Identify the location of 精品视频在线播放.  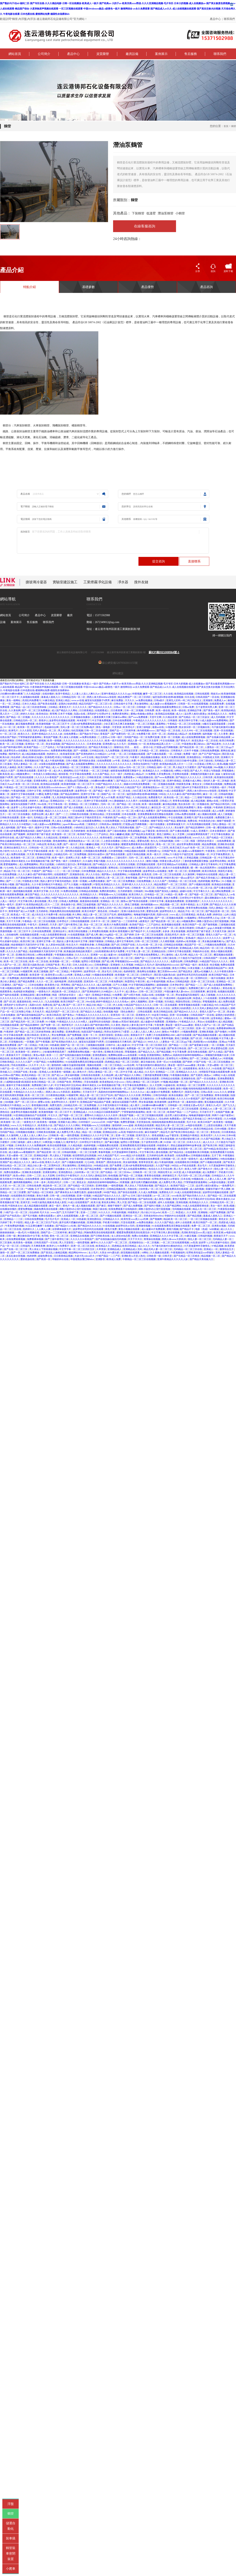
(150, 757).